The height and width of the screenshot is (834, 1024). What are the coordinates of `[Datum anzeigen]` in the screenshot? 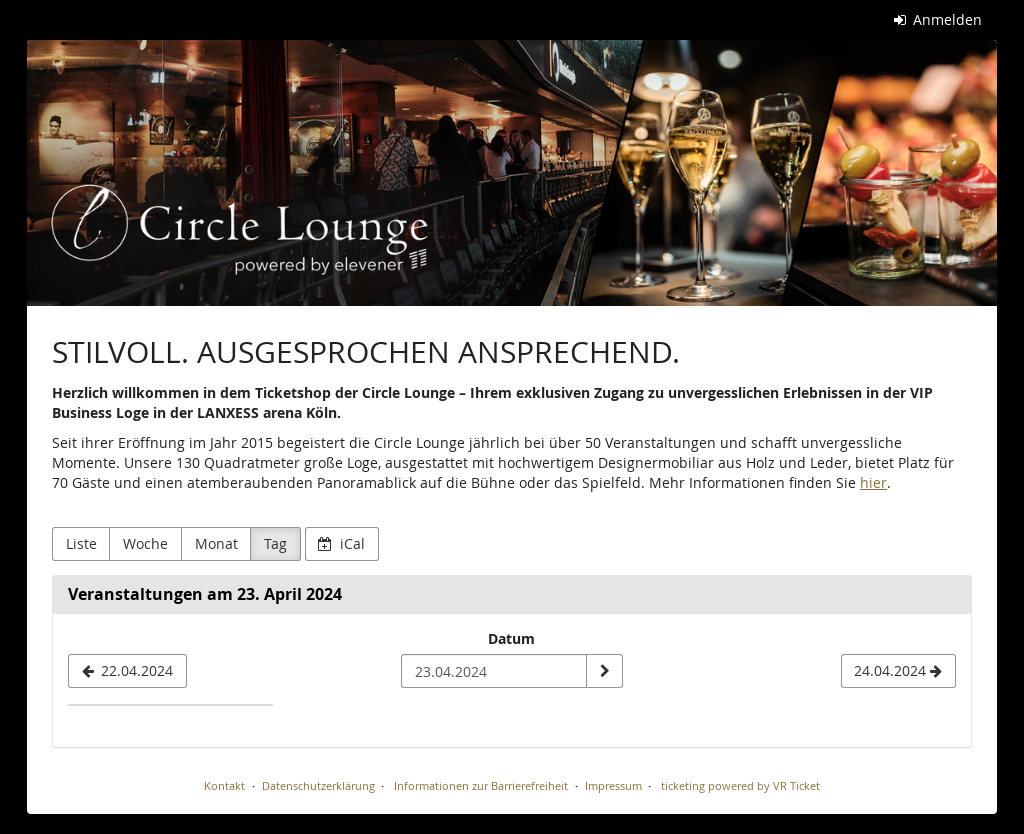 It's located at (604, 671).